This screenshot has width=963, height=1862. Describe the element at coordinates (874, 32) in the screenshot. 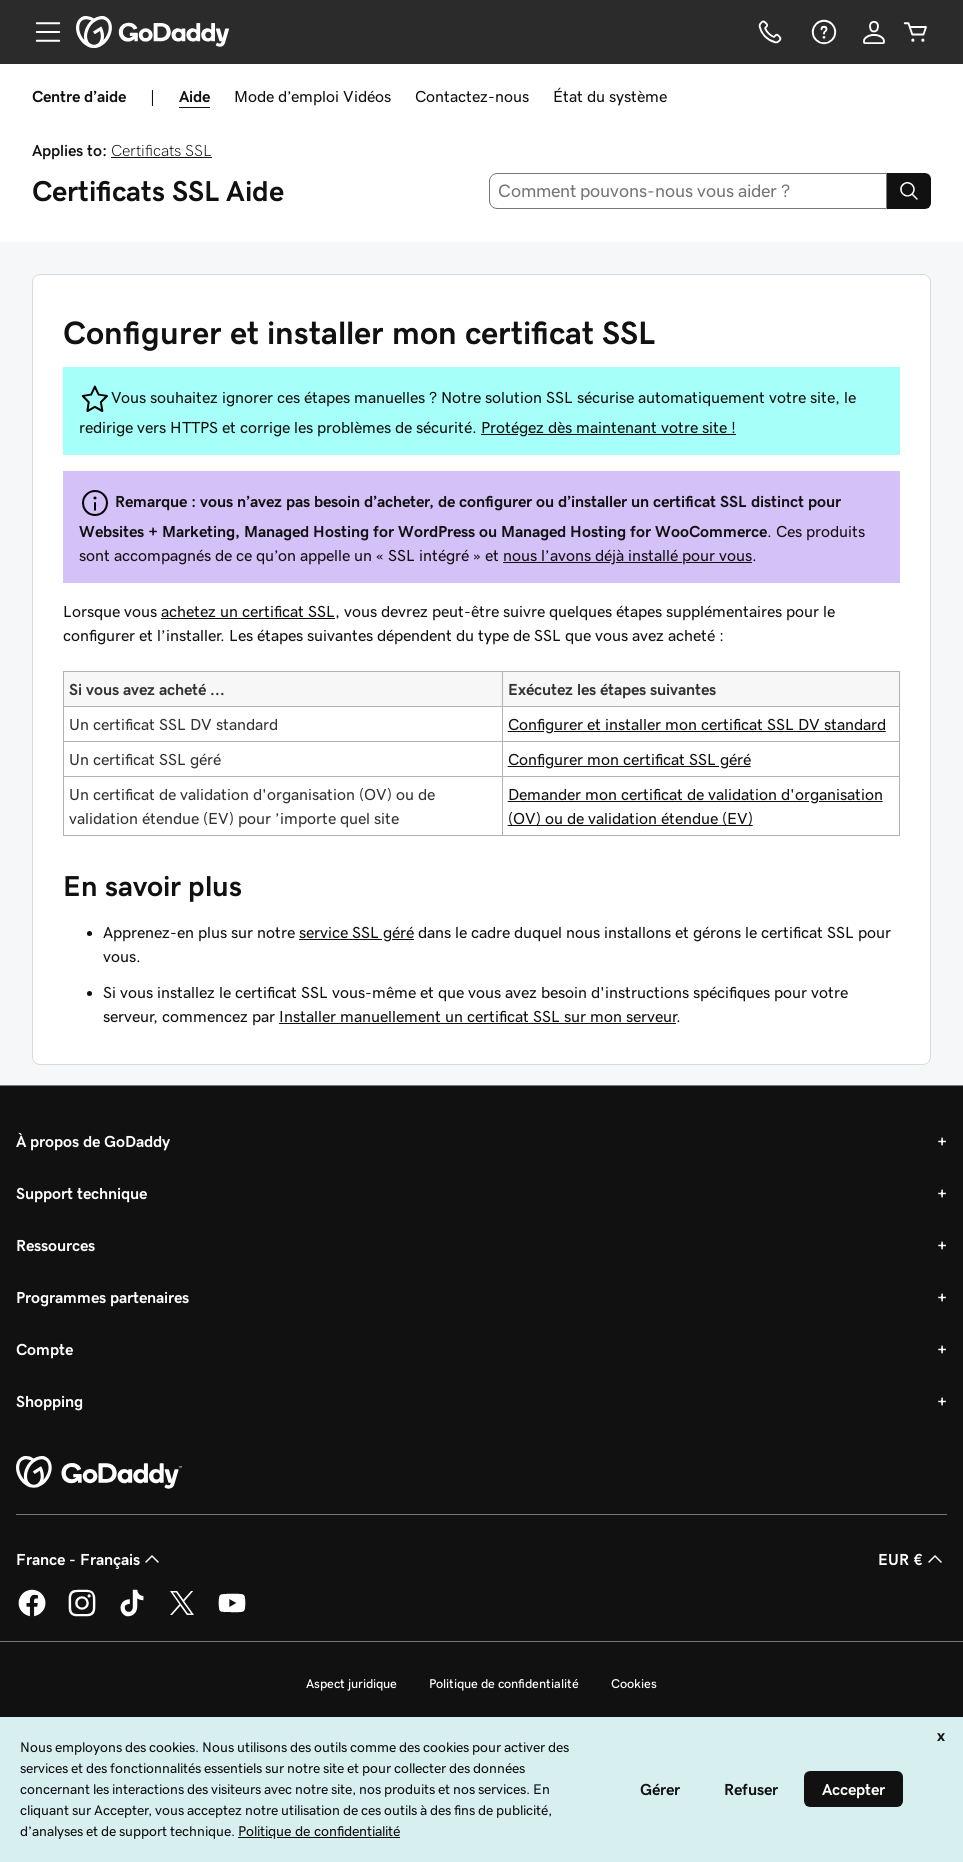

I see `[Se connecter]` at that location.